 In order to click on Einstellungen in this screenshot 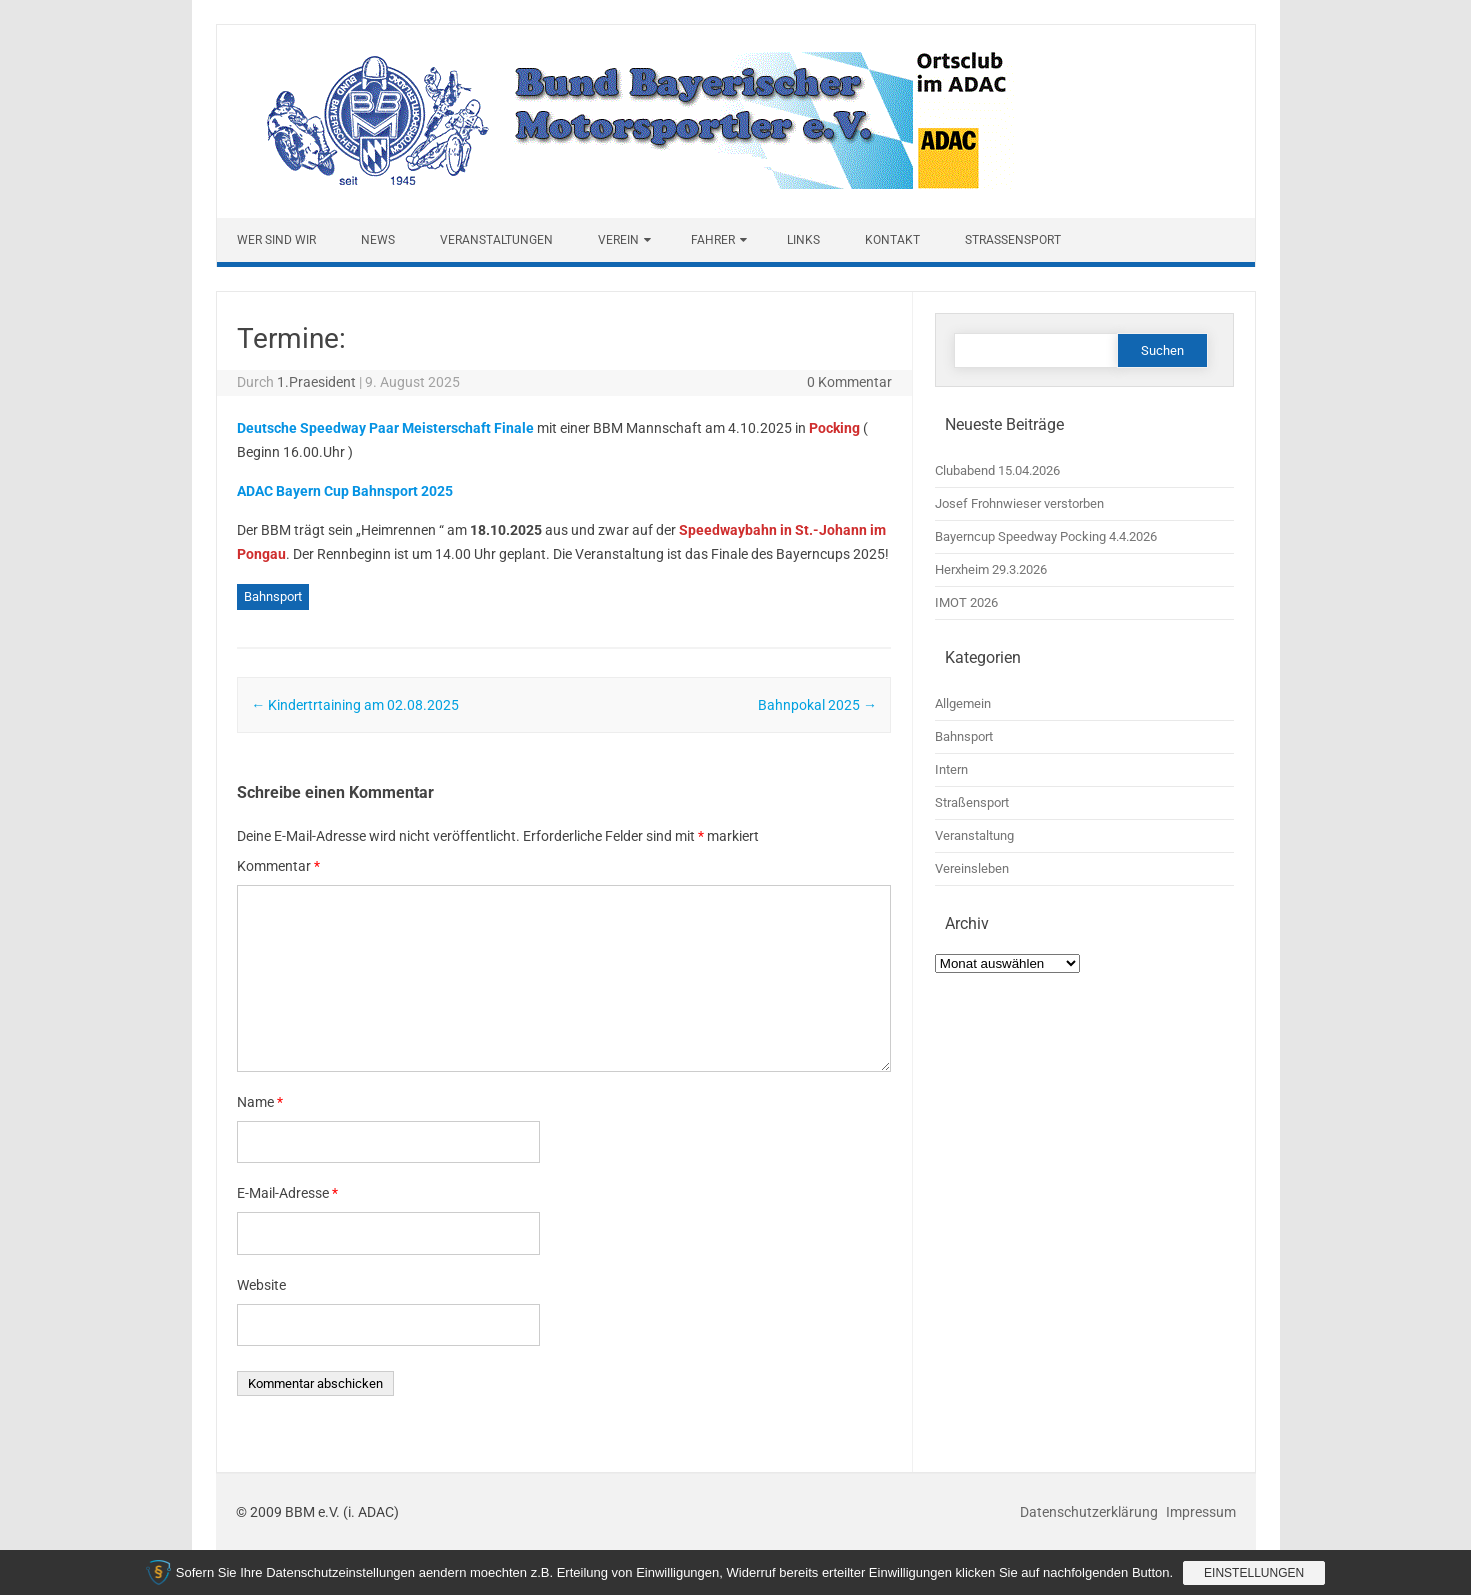, I will do `click(1254, 1573)`.